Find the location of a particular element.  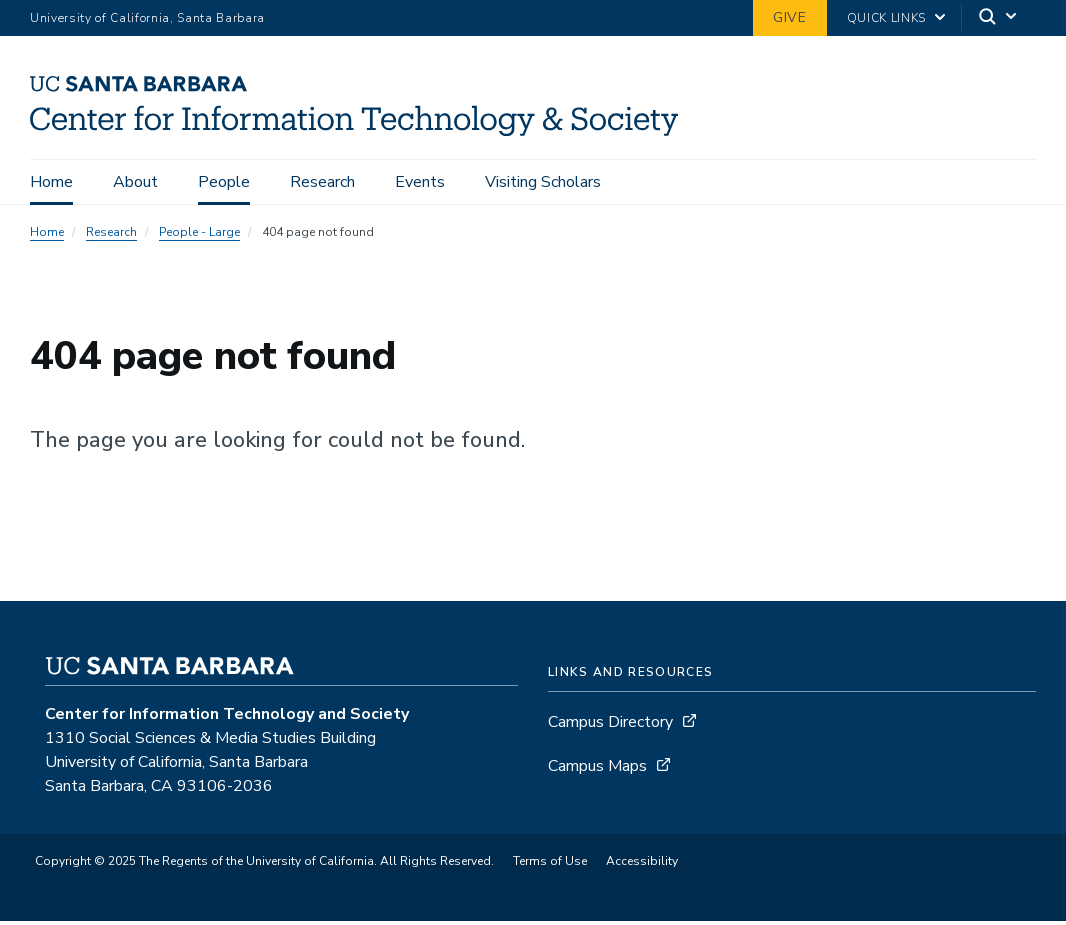

Visiting Scholars is located at coordinates (543, 182).